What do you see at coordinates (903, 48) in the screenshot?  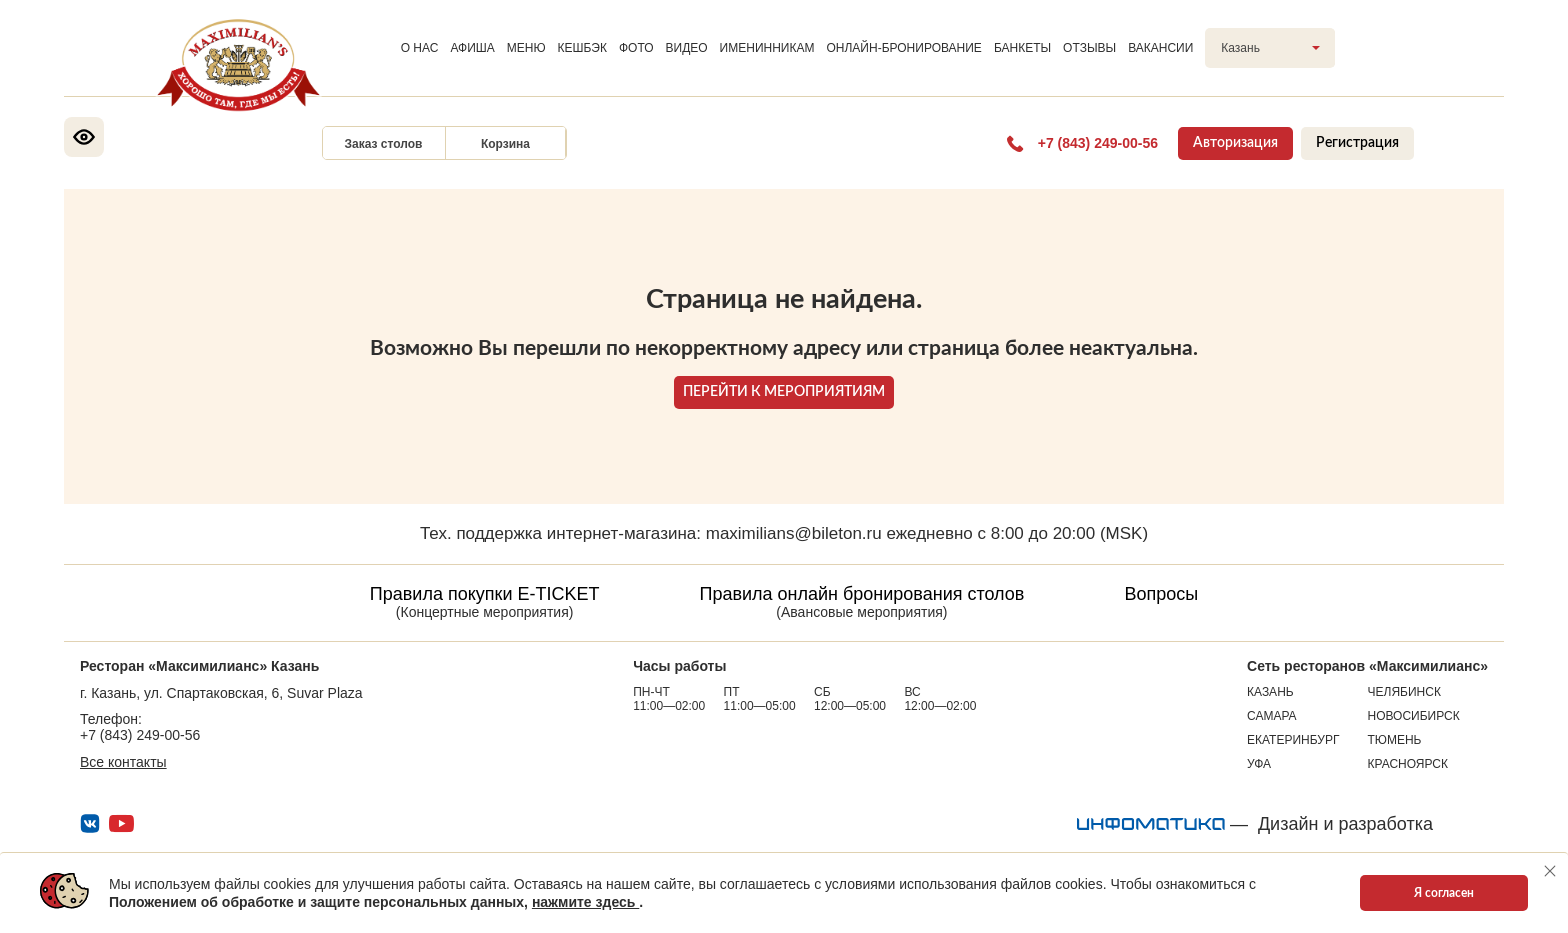 I see `ОНЛАЙН-БРОНИРОВАНИЕ` at bounding box center [903, 48].